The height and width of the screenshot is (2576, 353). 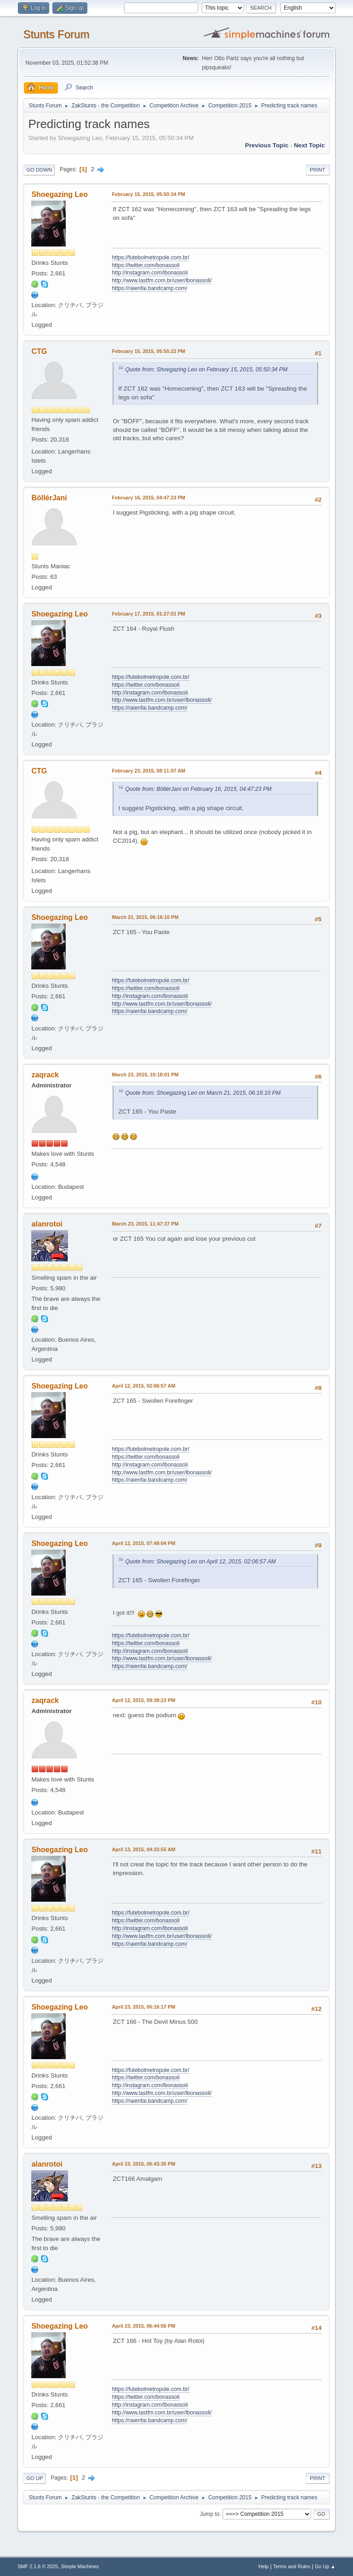 What do you see at coordinates (148, 613) in the screenshot?
I see `February 17, 2015, 01:27:01 PM` at bounding box center [148, 613].